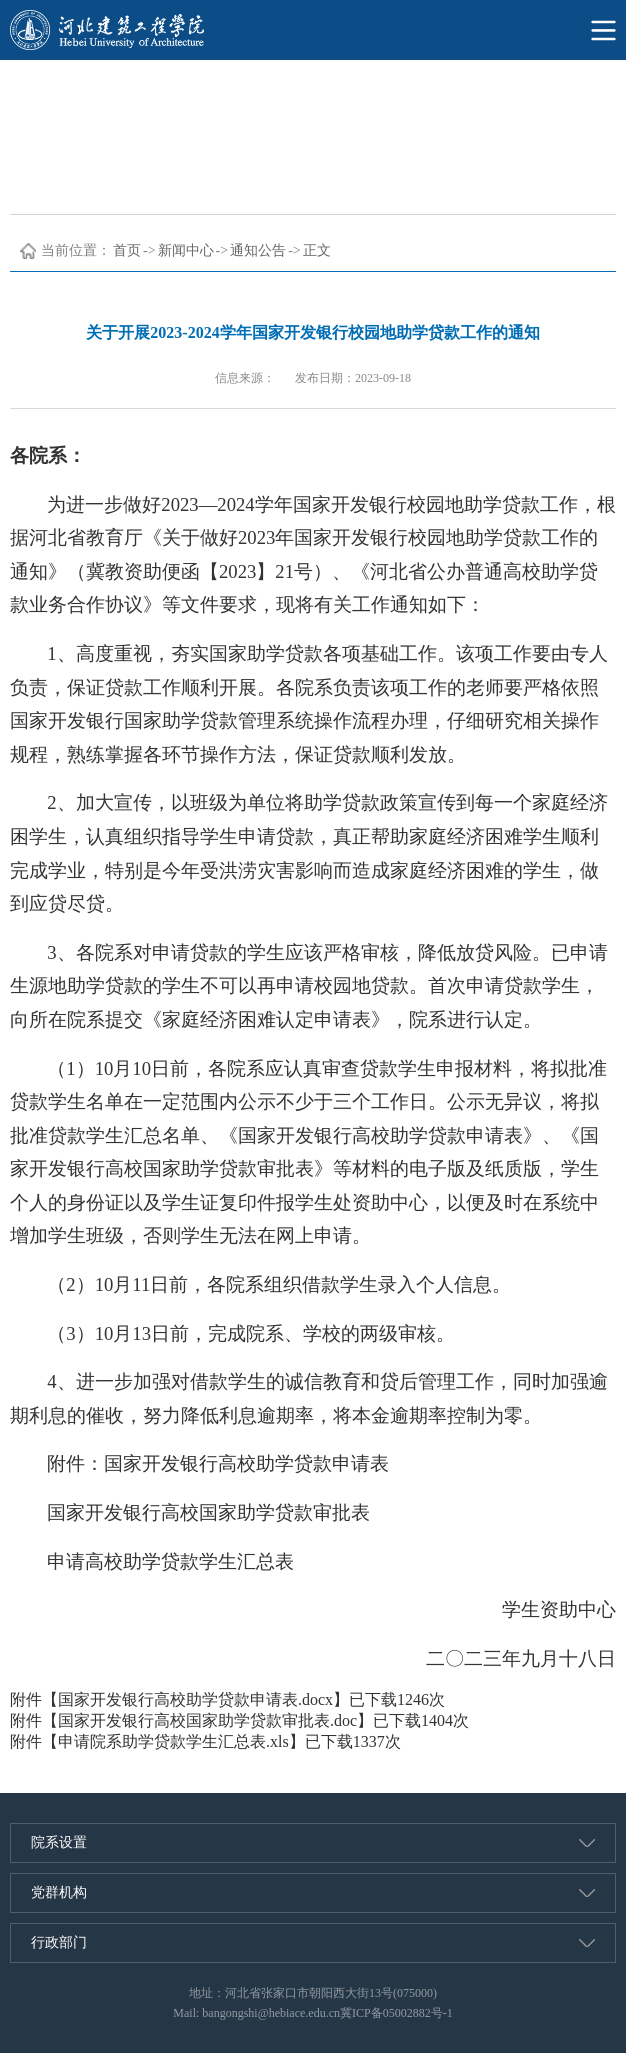 This screenshot has width=626, height=2053. Describe the element at coordinates (317, 250) in the screenshot. I see `正文` at that location.